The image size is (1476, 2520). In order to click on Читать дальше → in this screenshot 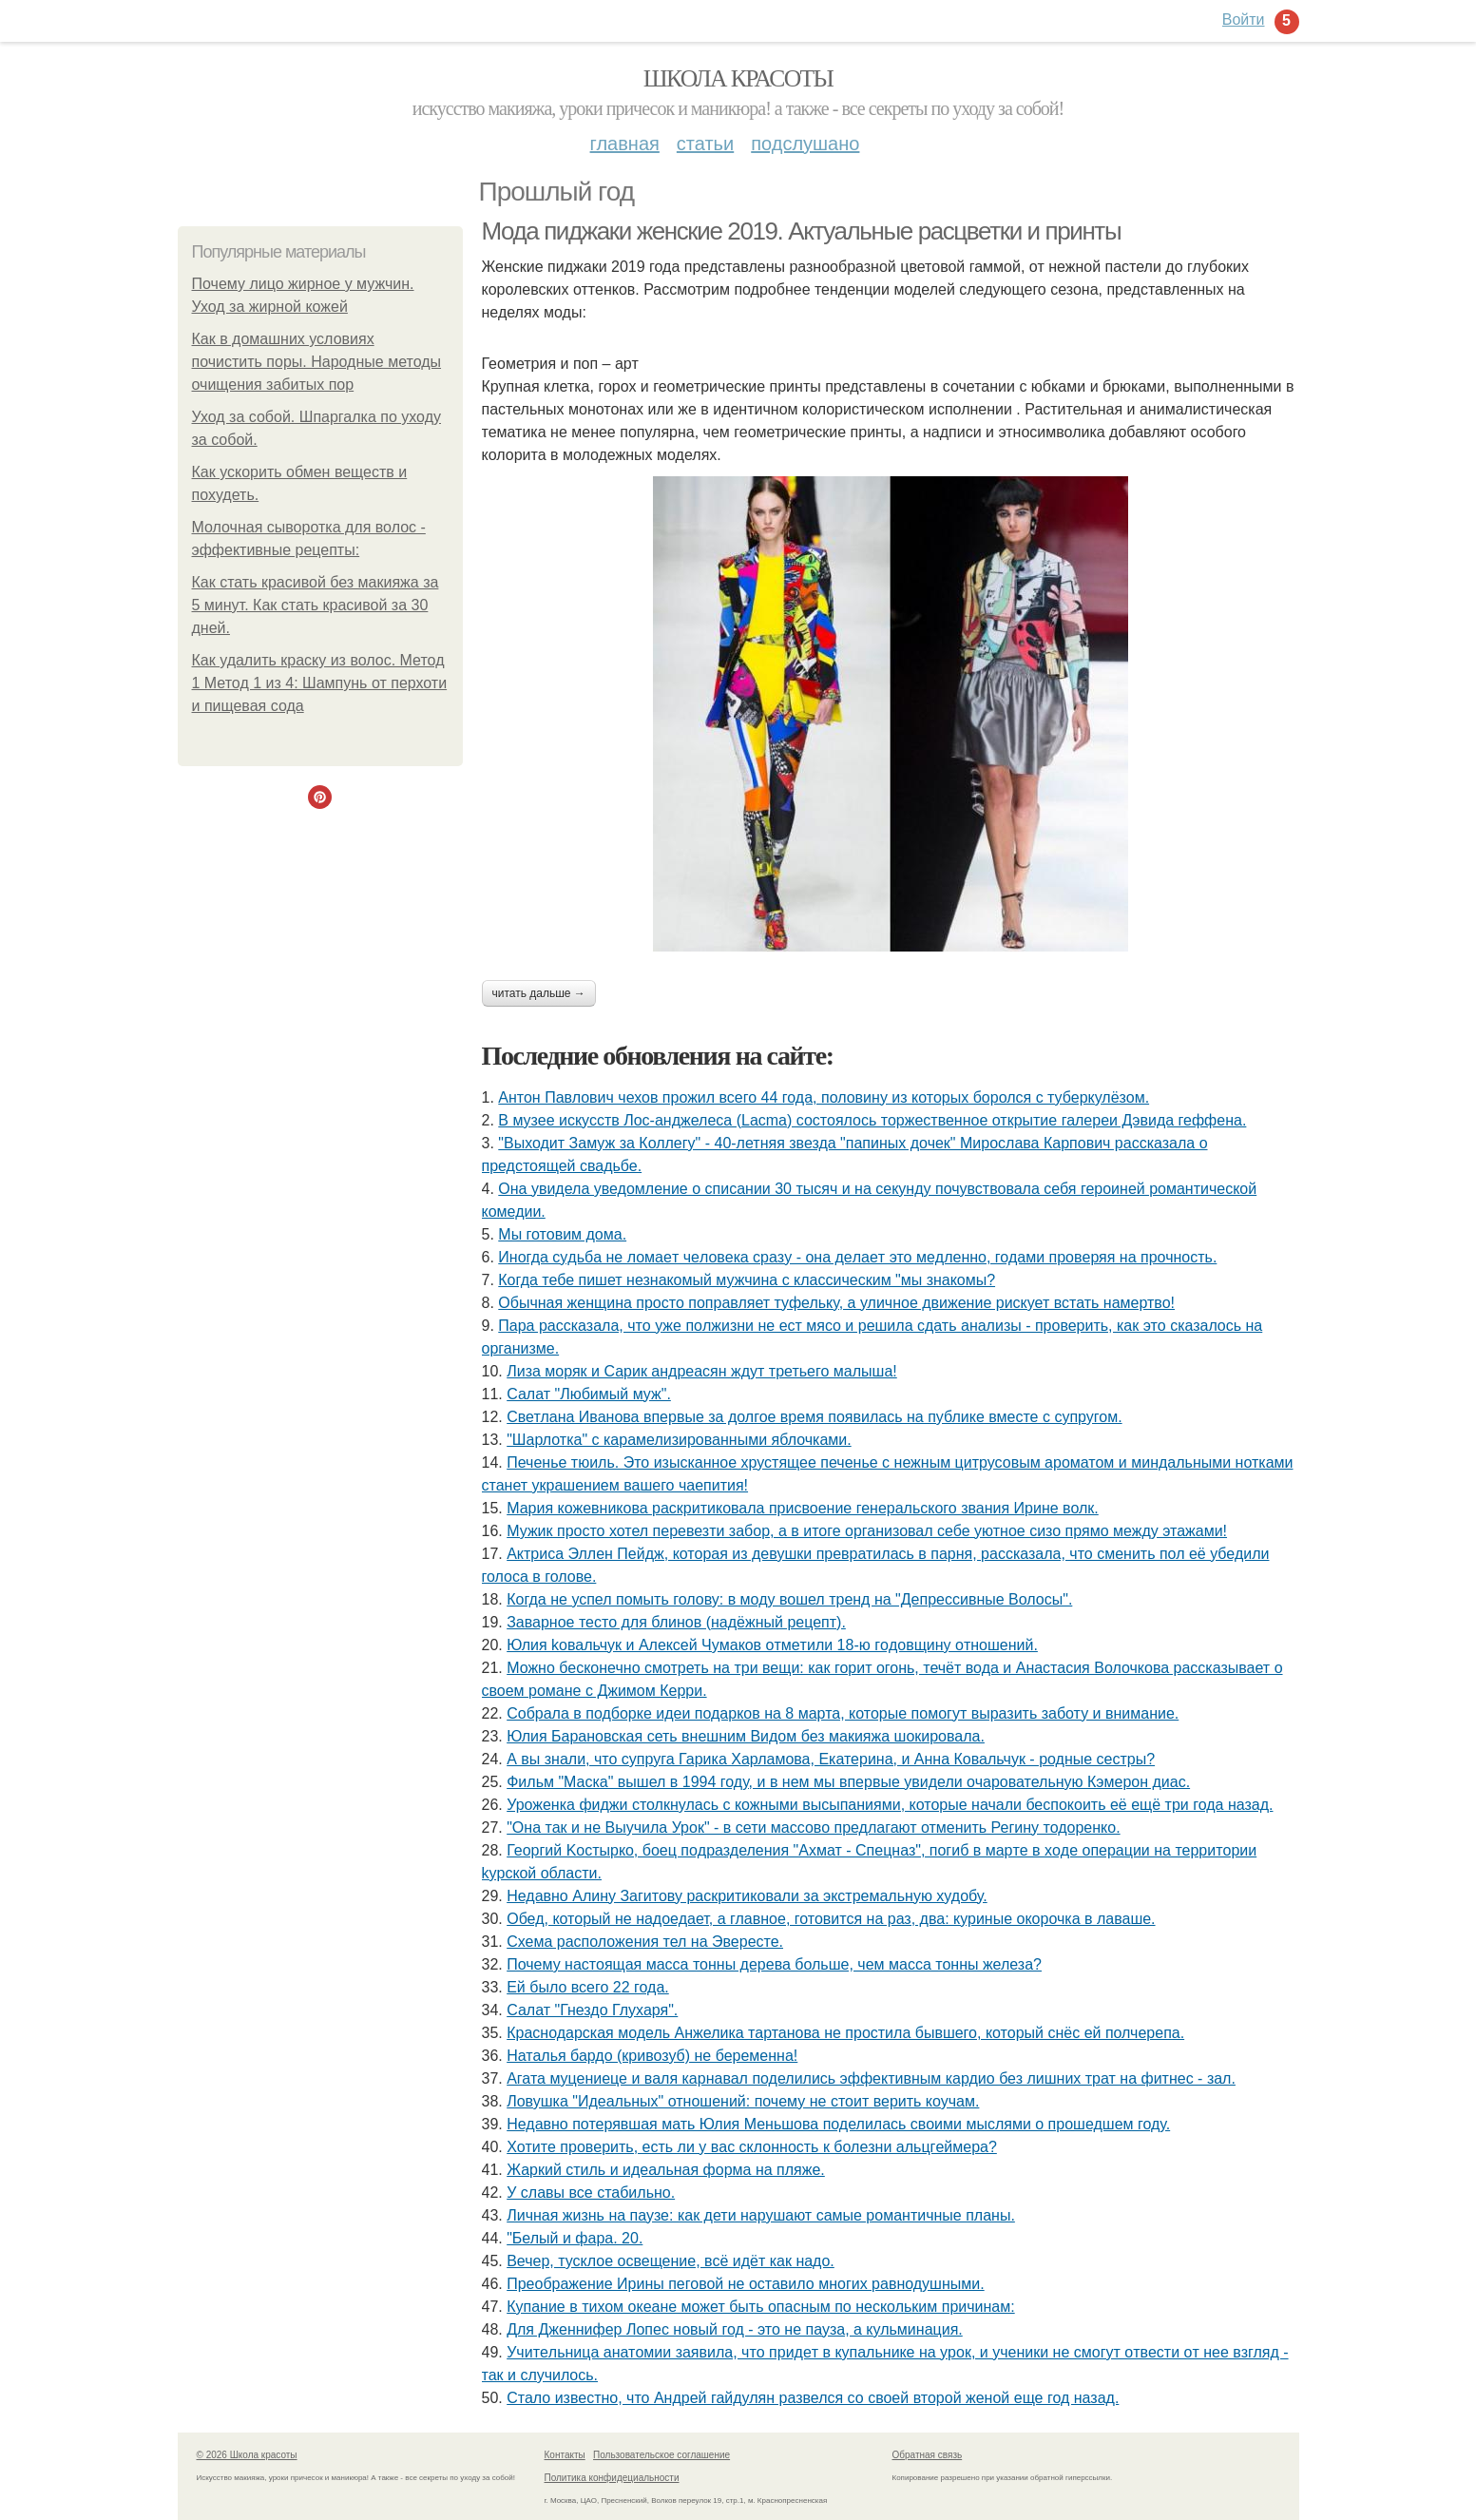, I will do `click(538, 993)`.